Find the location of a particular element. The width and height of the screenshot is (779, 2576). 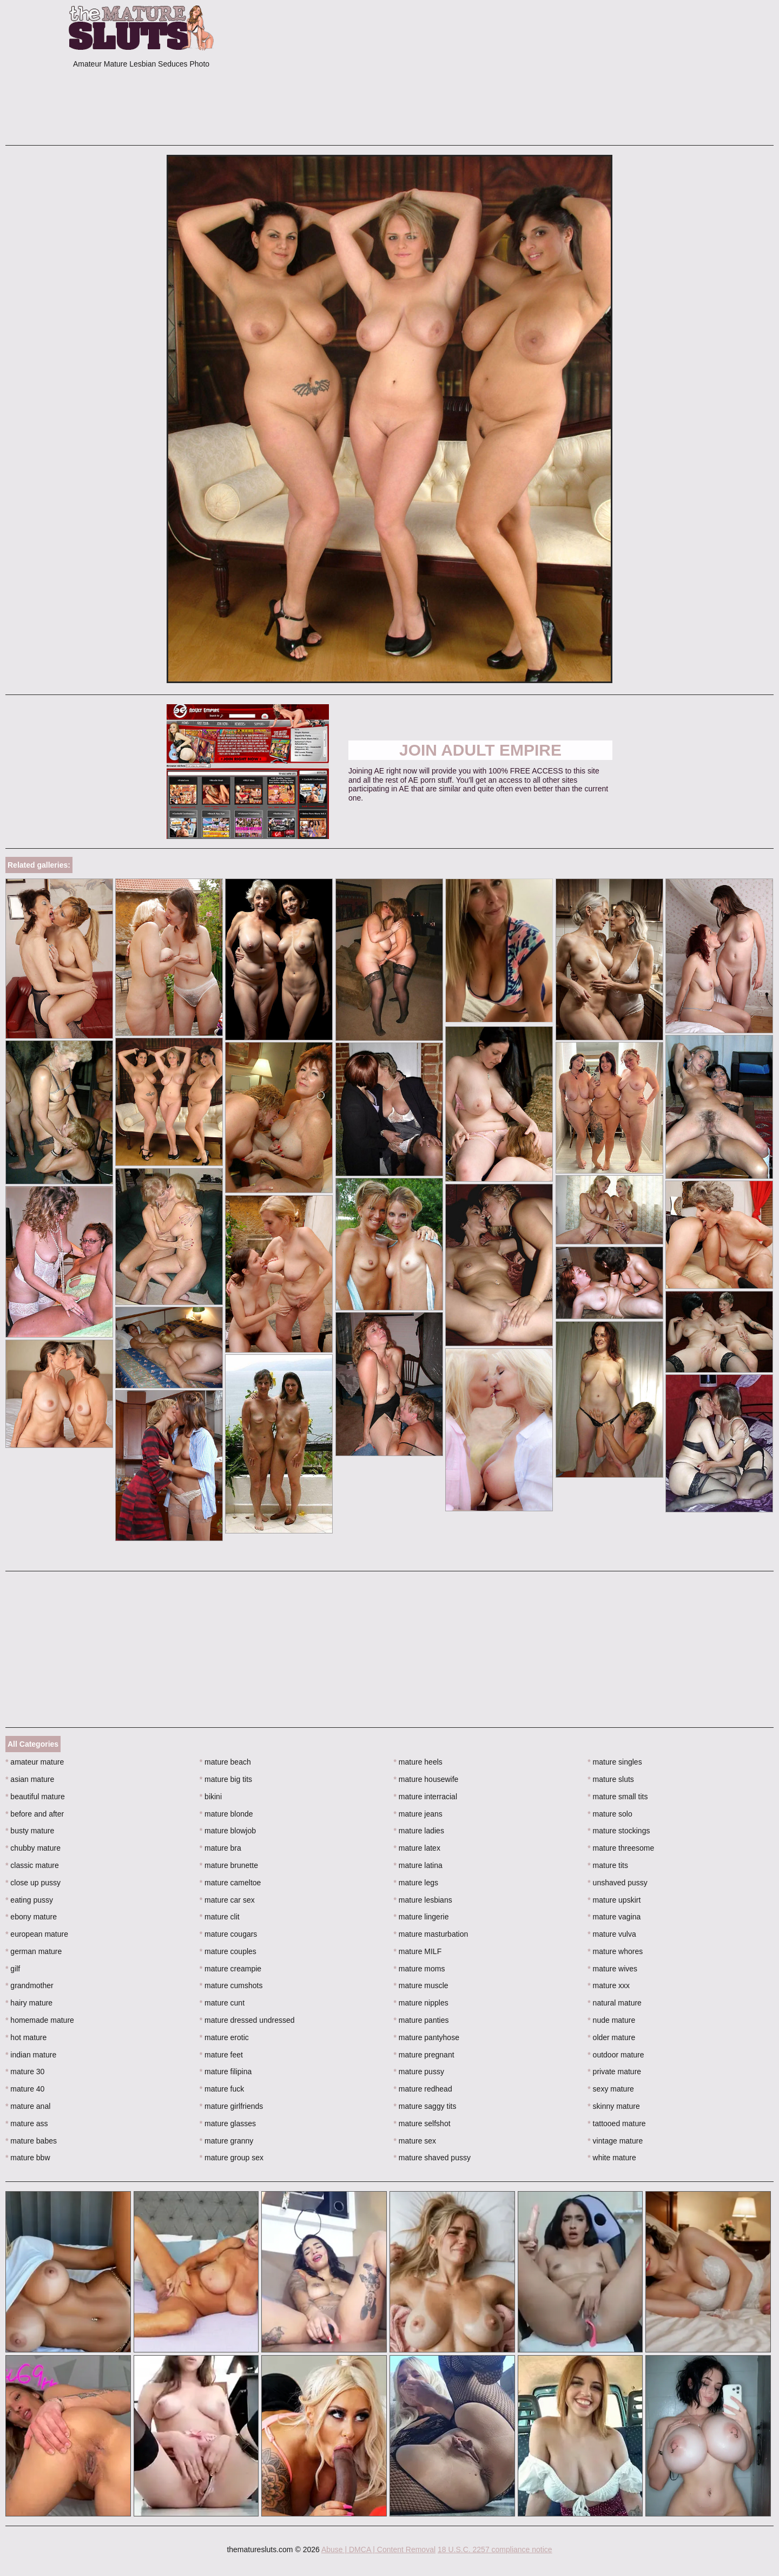

hairy mature is located at coordinates (28, 2002).